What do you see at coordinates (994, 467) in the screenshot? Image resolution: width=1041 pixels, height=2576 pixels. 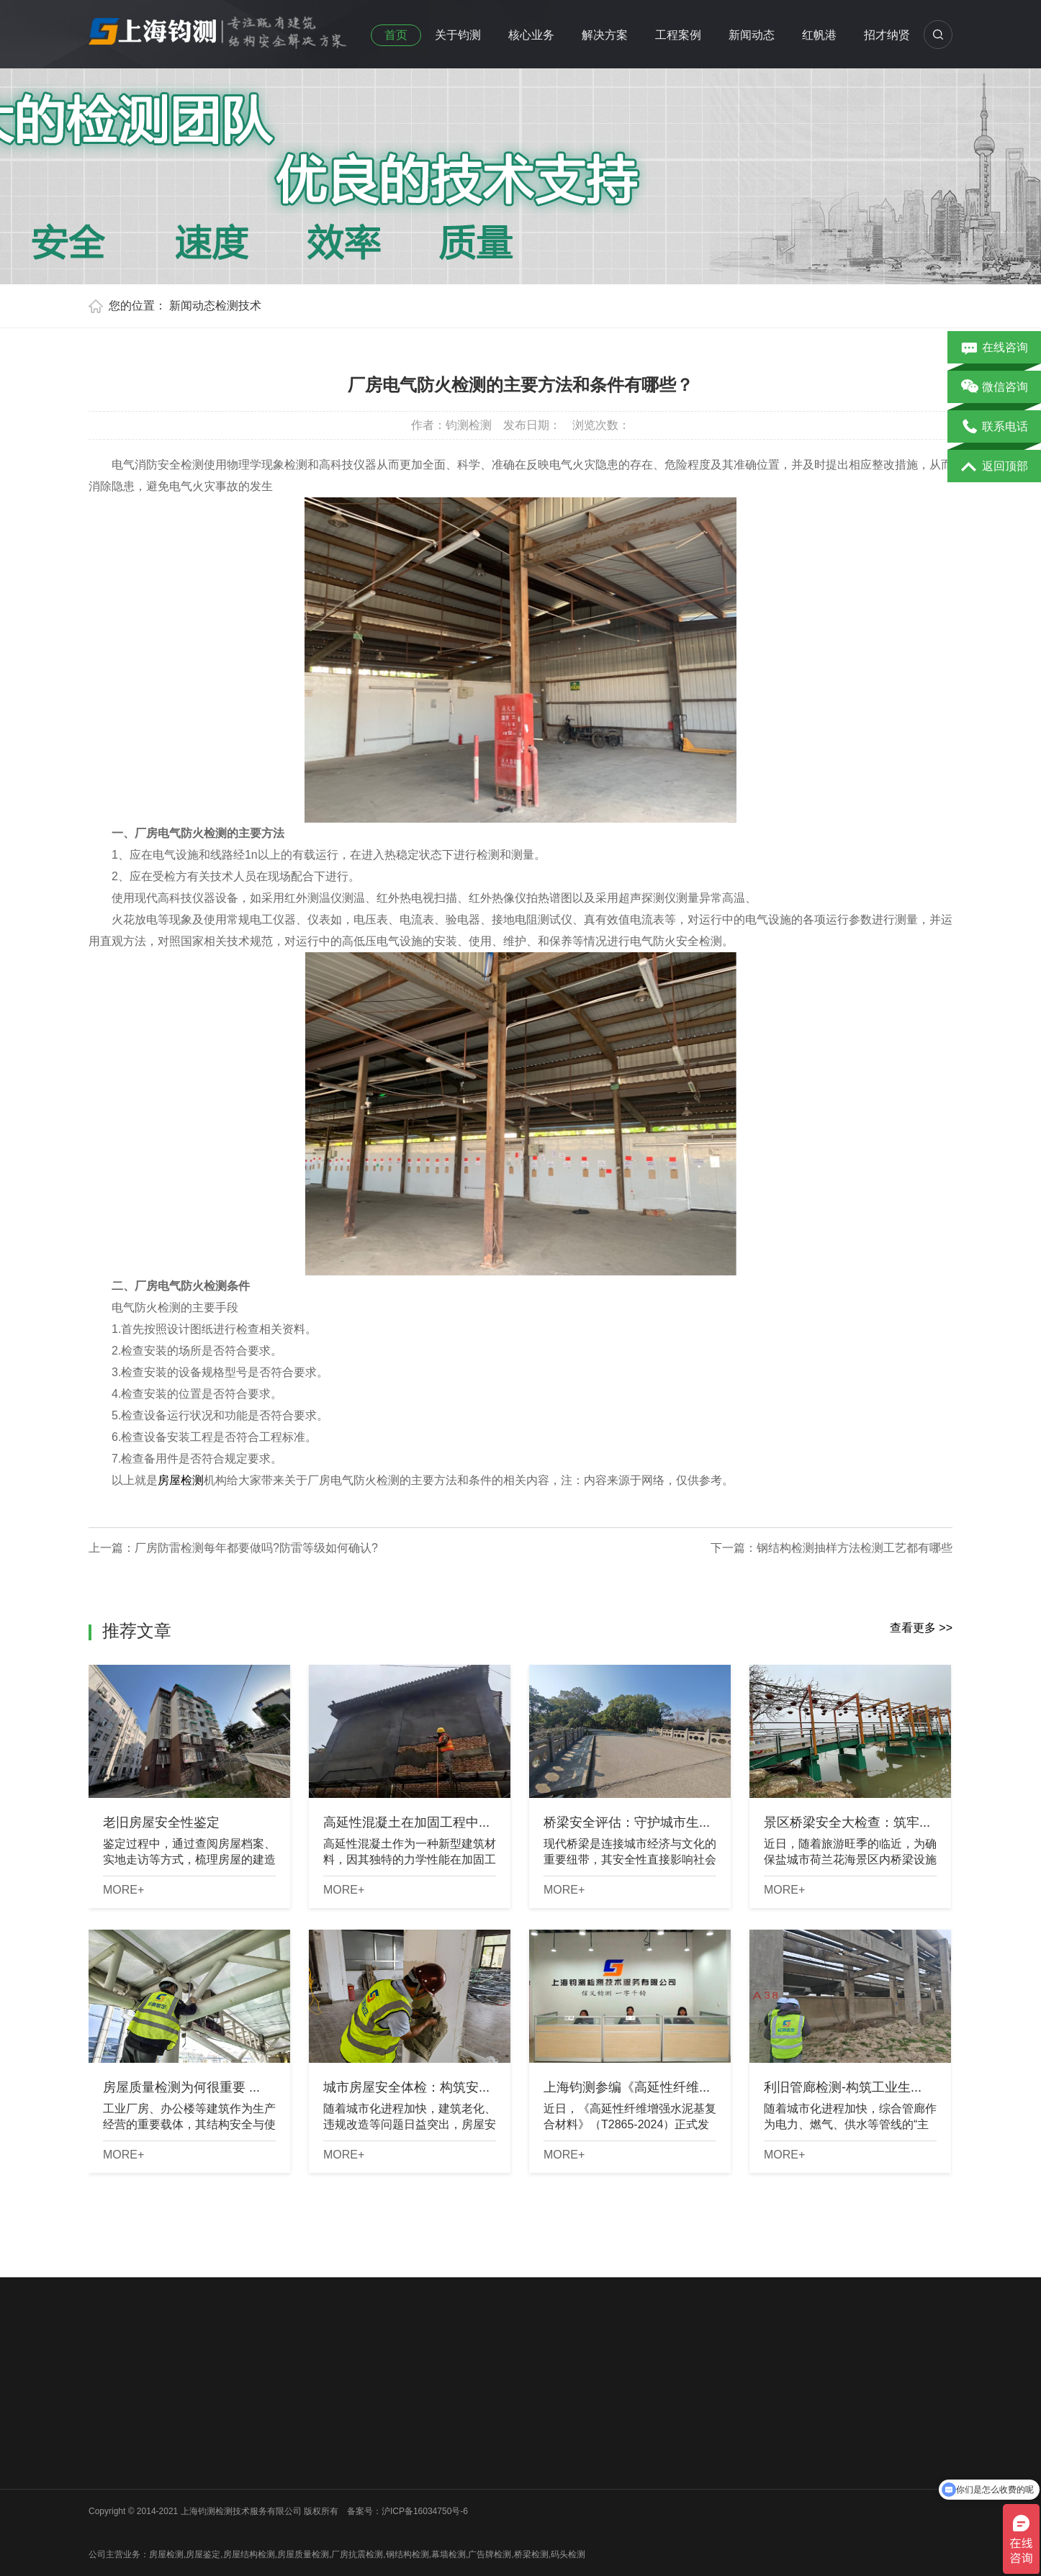 I see `返回顶部` at bounding box center [994, 467].